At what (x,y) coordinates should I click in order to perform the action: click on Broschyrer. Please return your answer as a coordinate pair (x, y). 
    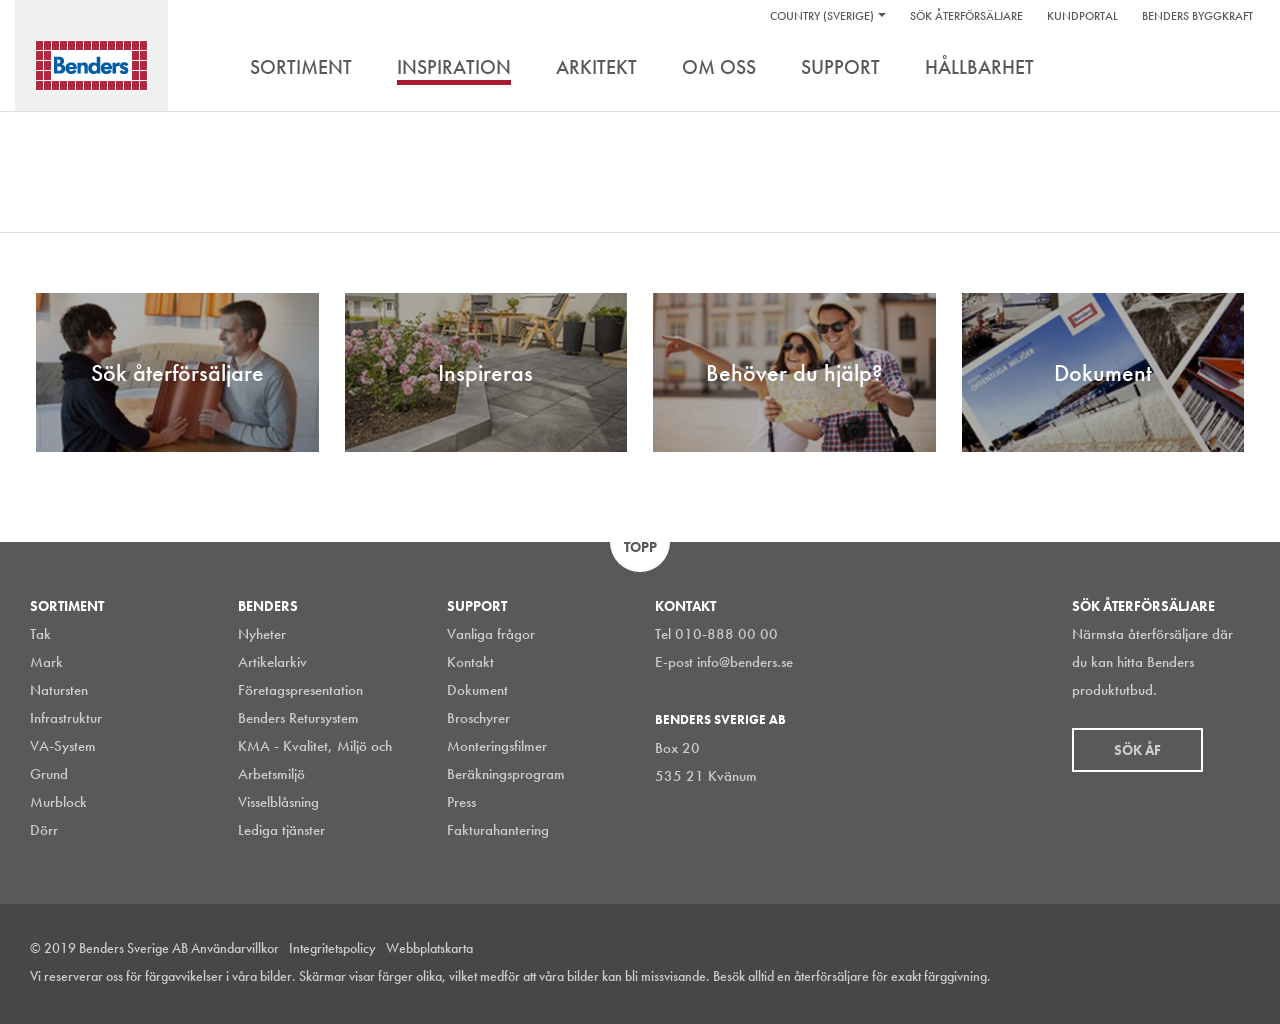
    Looking at the image, I should click on (478, 718).